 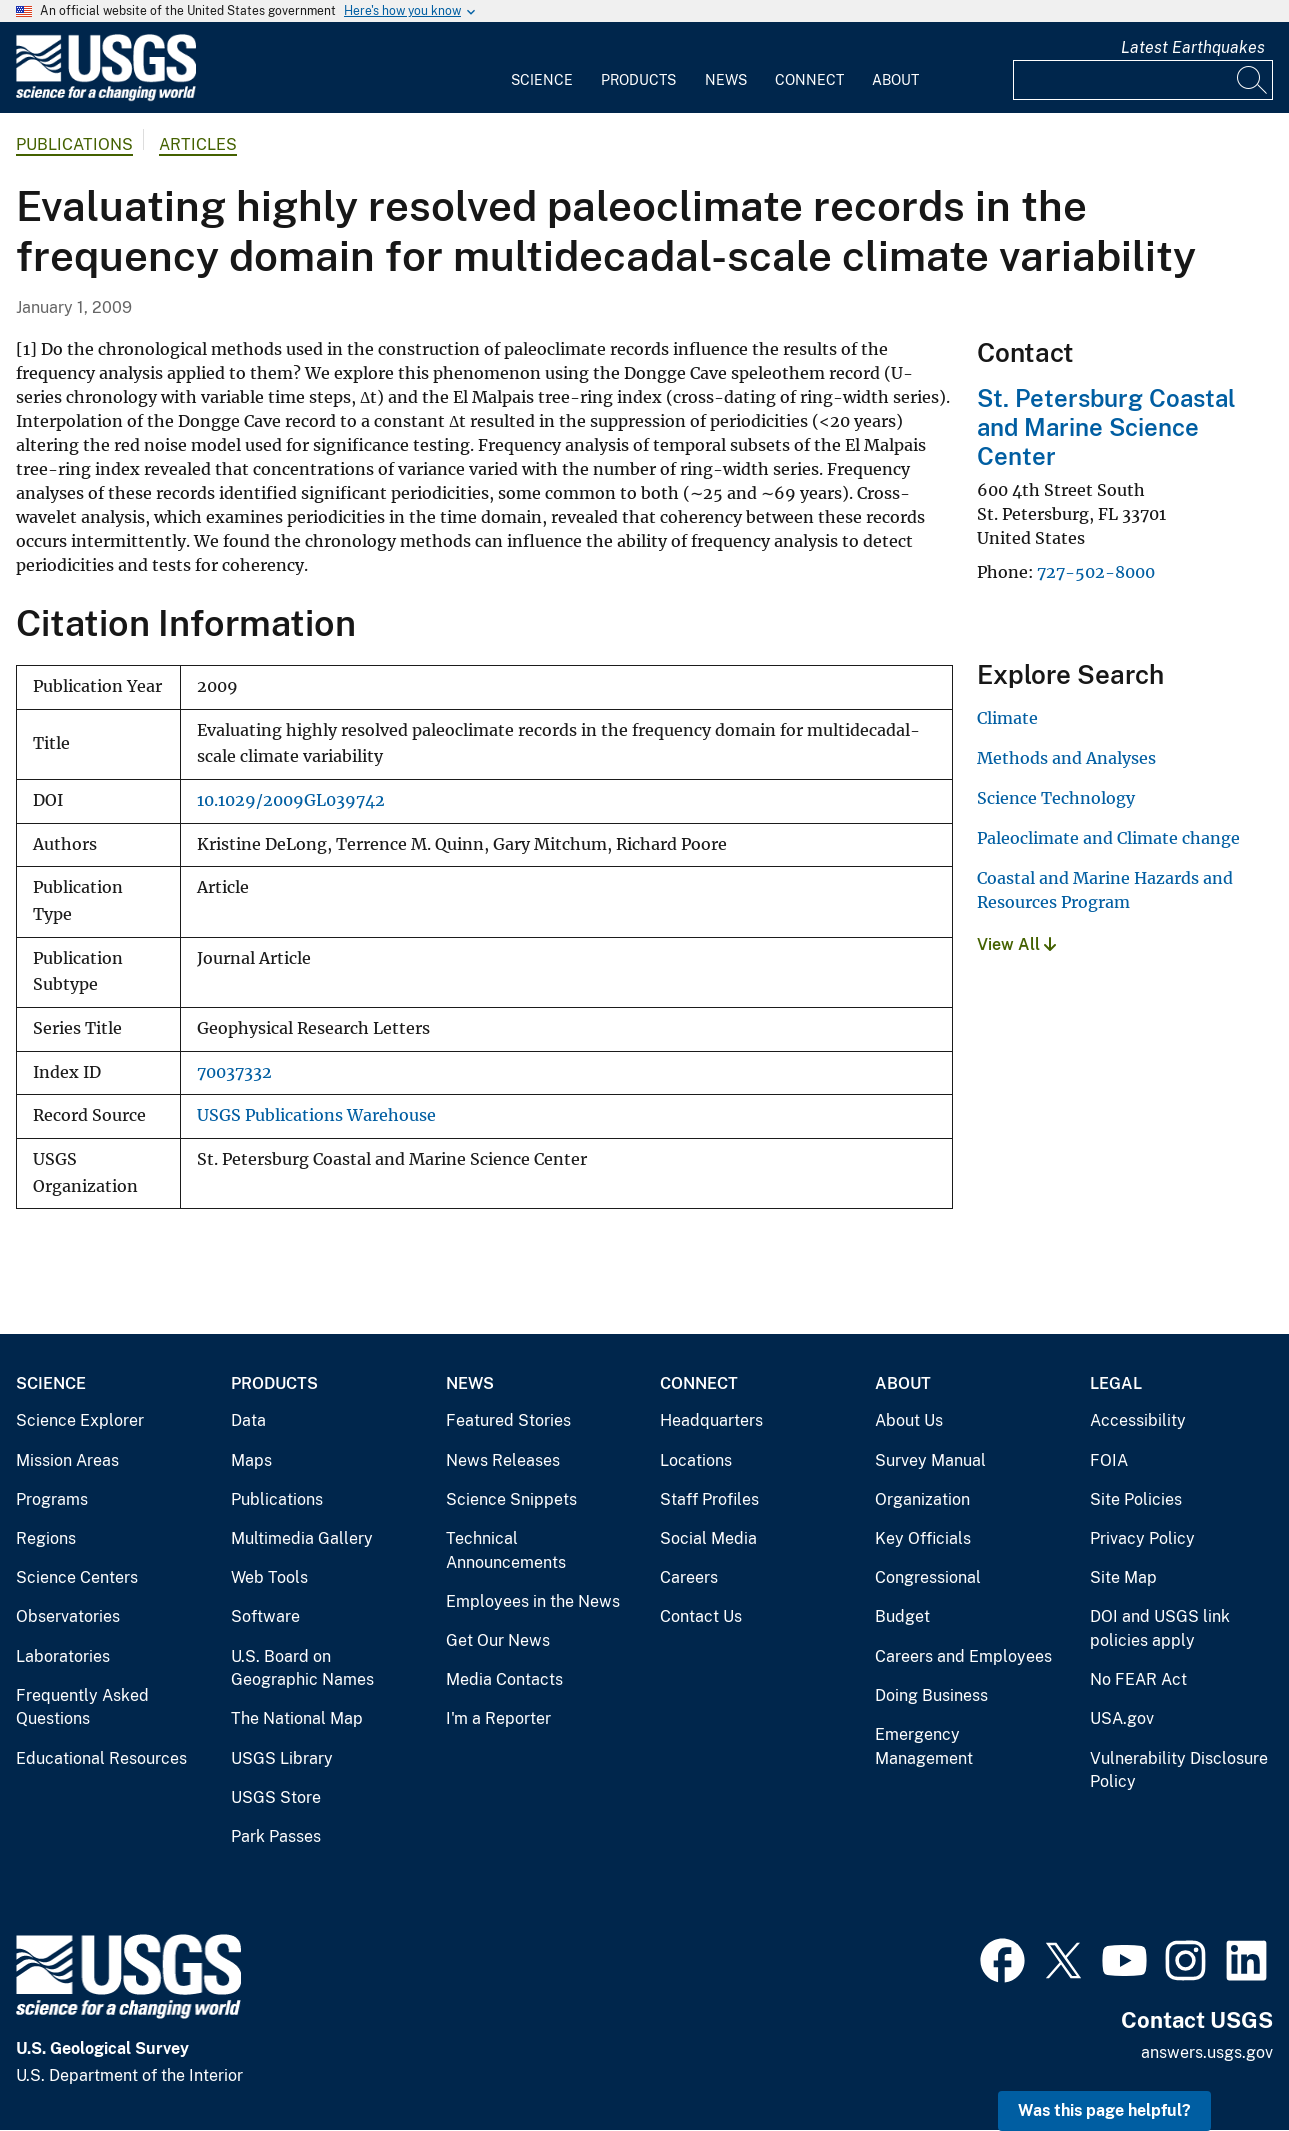 I want to click on Park Passes, so click(x=276, y=1836).